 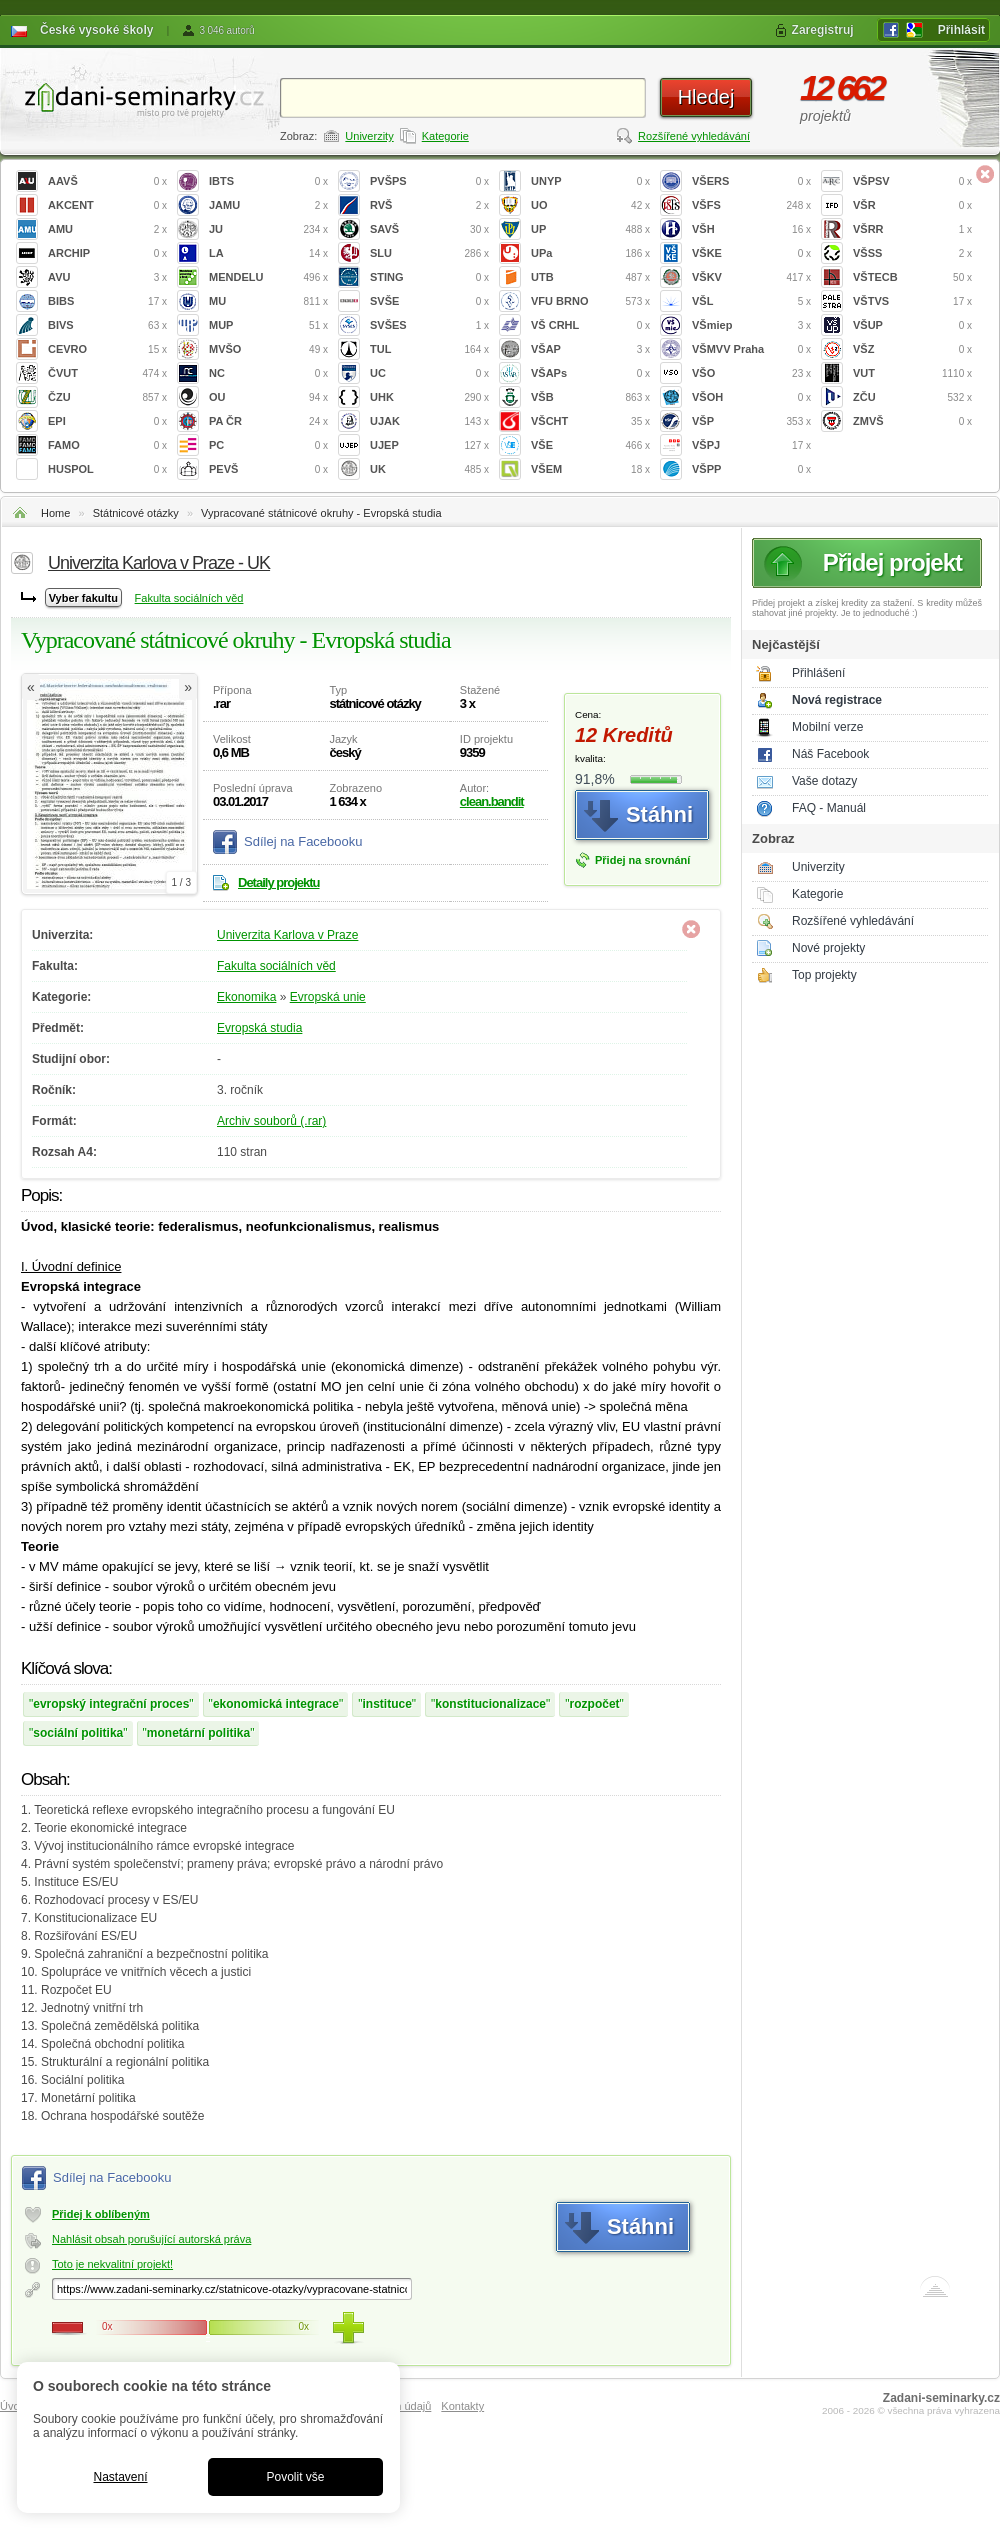 I want to click on PVŠPS, so click(x=429, y=181).